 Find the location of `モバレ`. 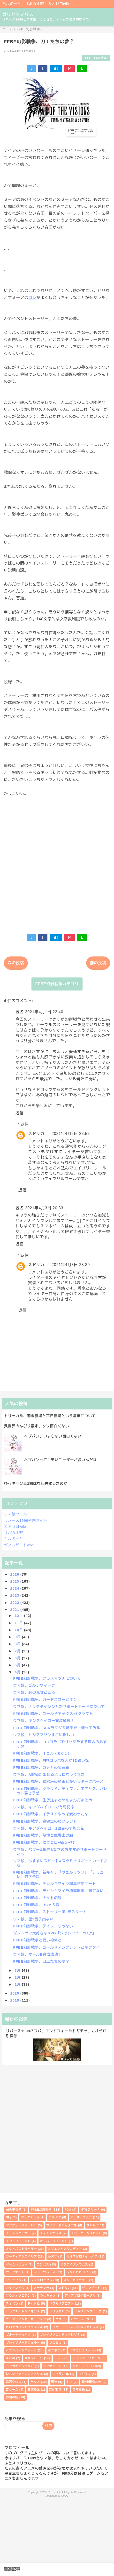

モバレ is located at coordinates (58, 2358).